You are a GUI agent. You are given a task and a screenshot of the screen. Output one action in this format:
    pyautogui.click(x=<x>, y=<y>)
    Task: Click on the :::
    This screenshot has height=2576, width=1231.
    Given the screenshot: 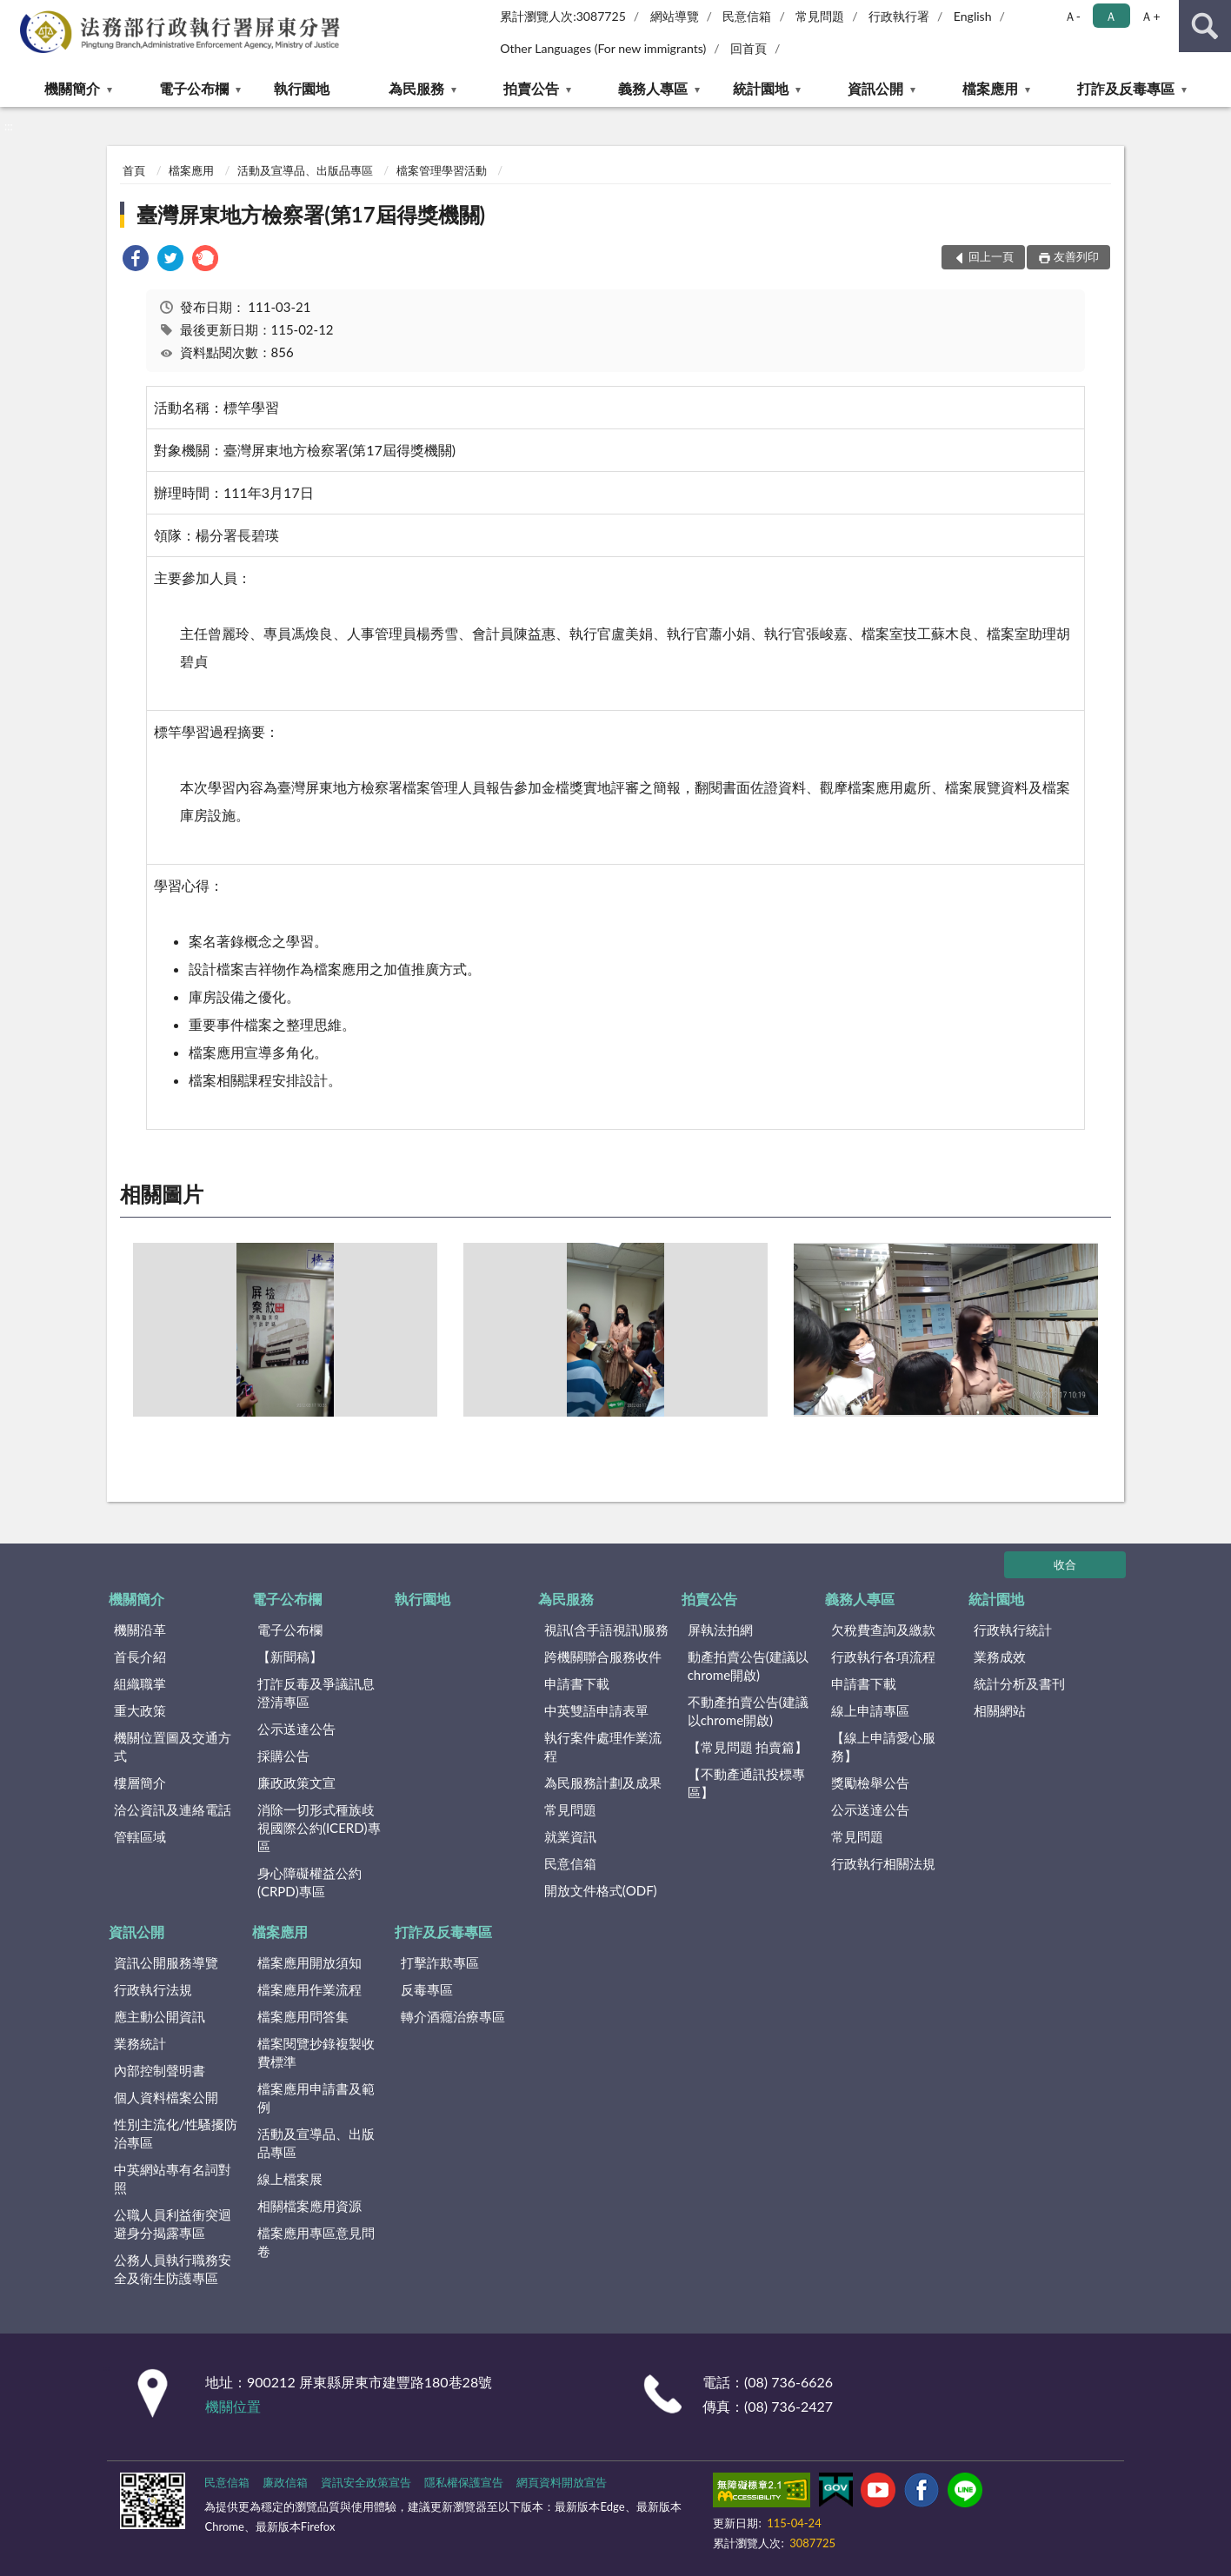 What is the action you would take?
    pyautogui.click(x=14, y=13)
    